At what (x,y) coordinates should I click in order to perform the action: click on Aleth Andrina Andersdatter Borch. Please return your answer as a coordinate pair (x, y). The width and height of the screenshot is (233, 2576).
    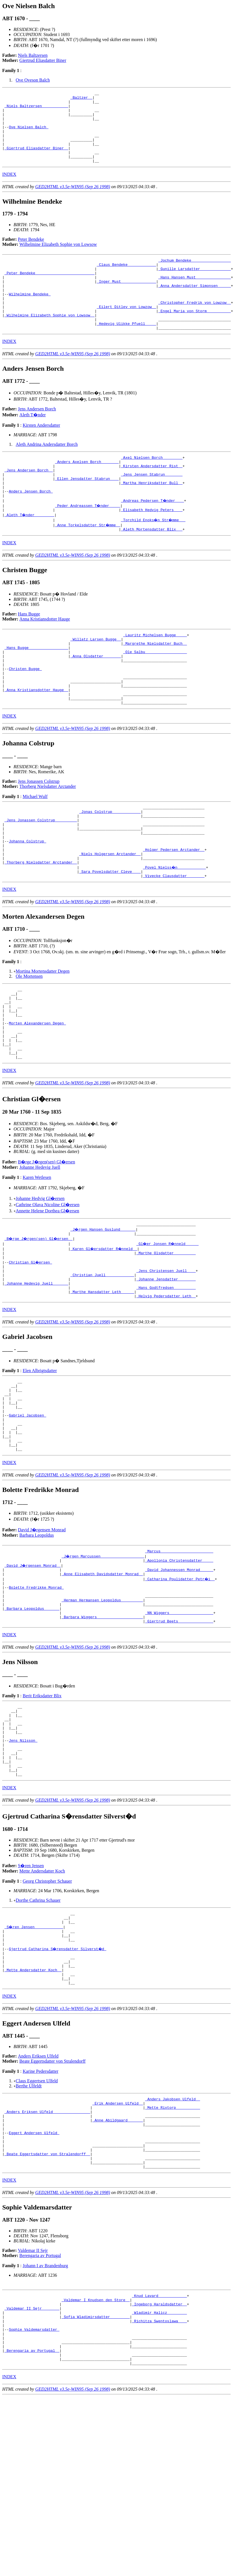
    Looking at the image, I should click on (47, 473).